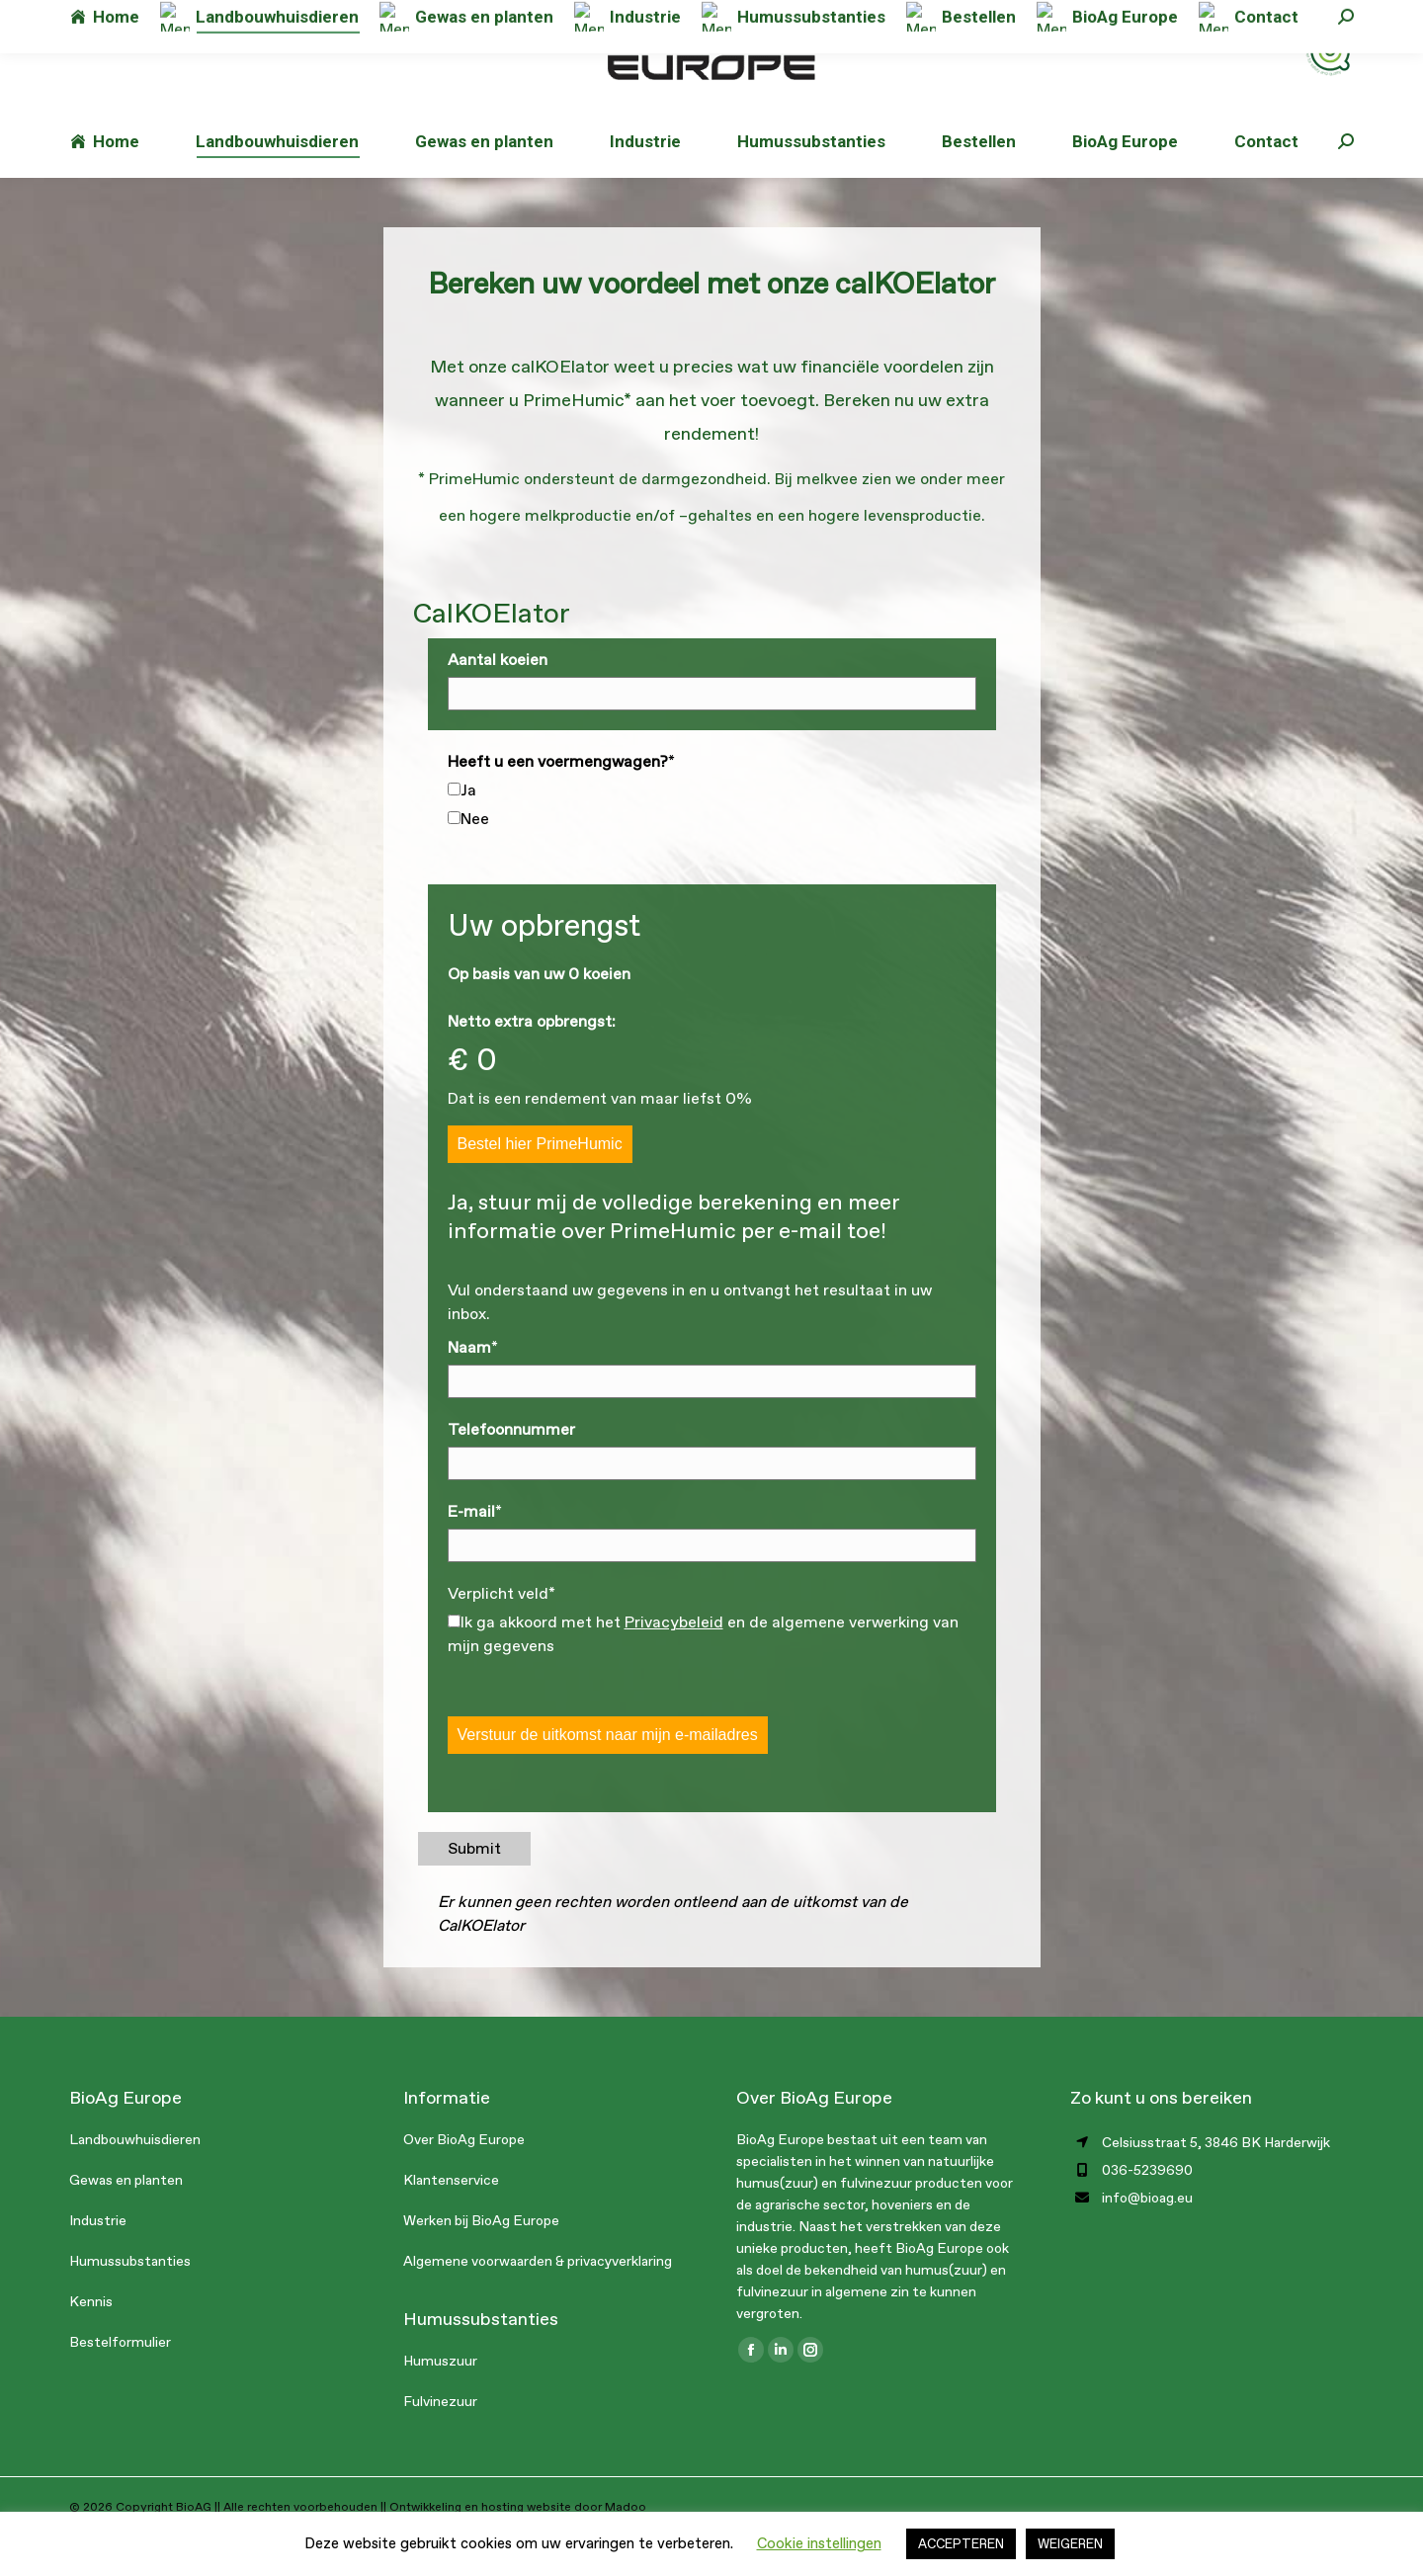 The width and height of the screenshot is (1423, 2576). Describe the element at coordinates (120, 2381) in the screenshot. I see `Bestelformulier` at that location.